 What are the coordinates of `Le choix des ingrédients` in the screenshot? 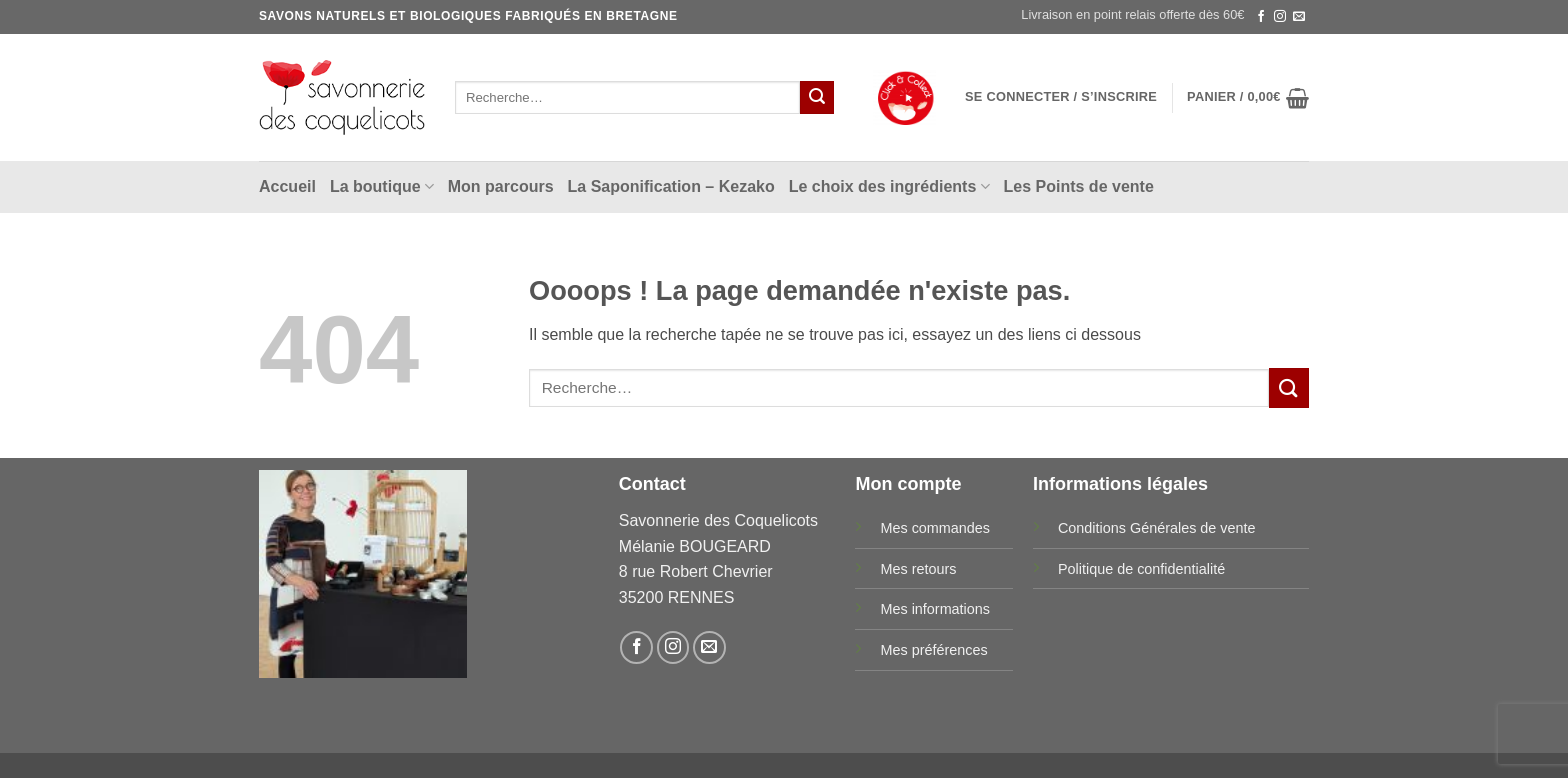 It's located at (889, 186).